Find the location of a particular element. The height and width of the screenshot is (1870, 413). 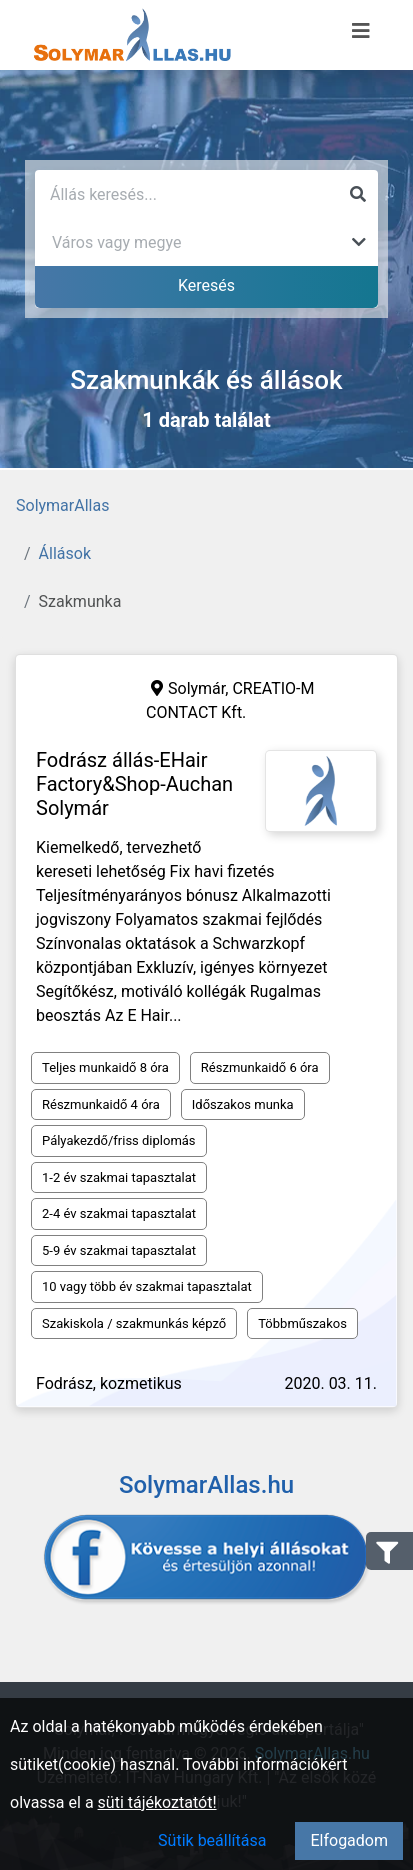

süti tájékoztatót! is located at coordinates (157, 1802).